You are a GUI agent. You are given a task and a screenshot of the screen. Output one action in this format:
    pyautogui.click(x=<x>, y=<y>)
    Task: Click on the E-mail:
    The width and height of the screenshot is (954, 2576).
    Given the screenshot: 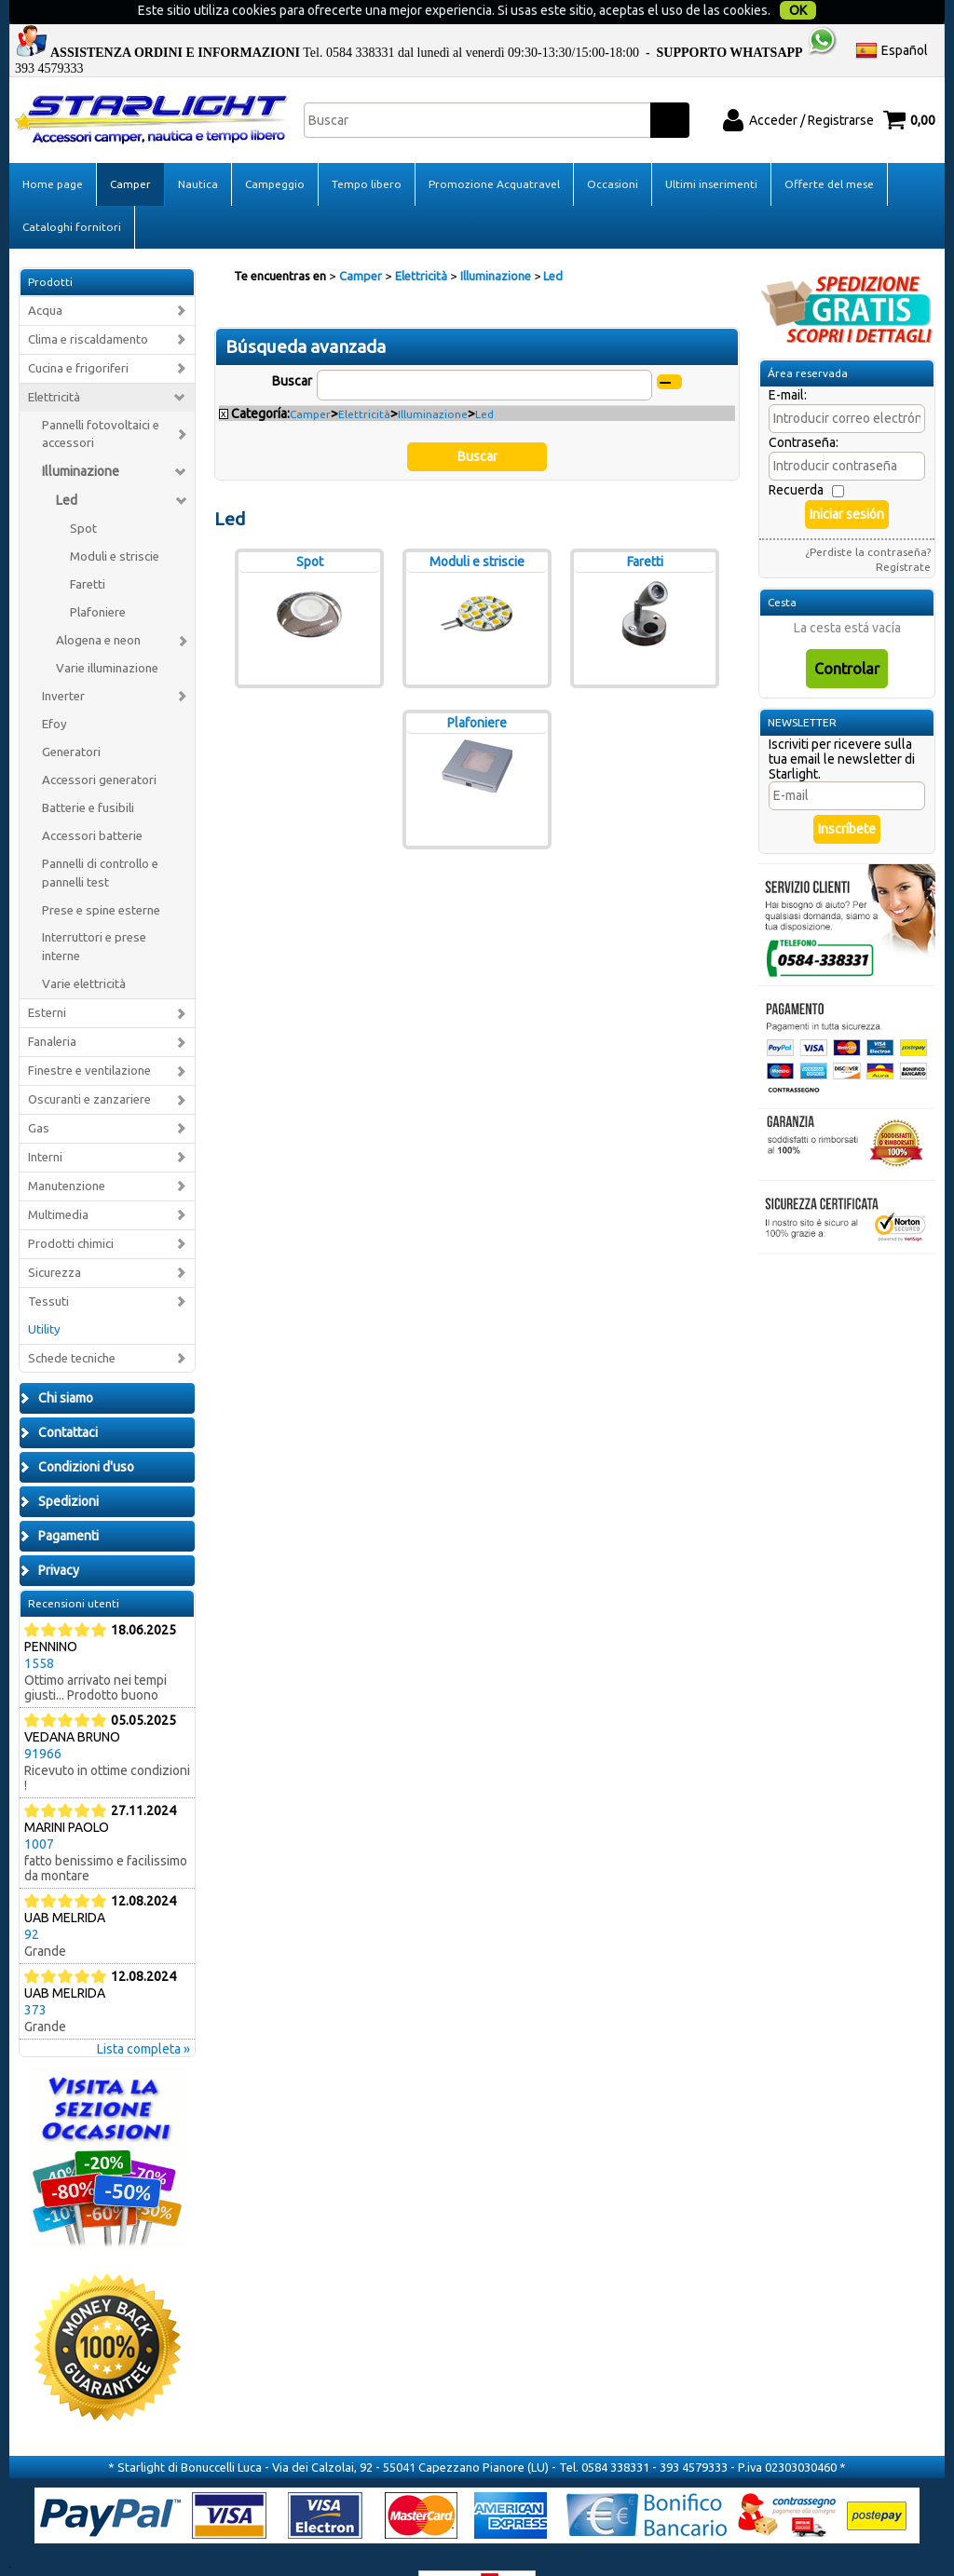 What is the action you would take?
    pyautogui.click(x=788, y=360)
    